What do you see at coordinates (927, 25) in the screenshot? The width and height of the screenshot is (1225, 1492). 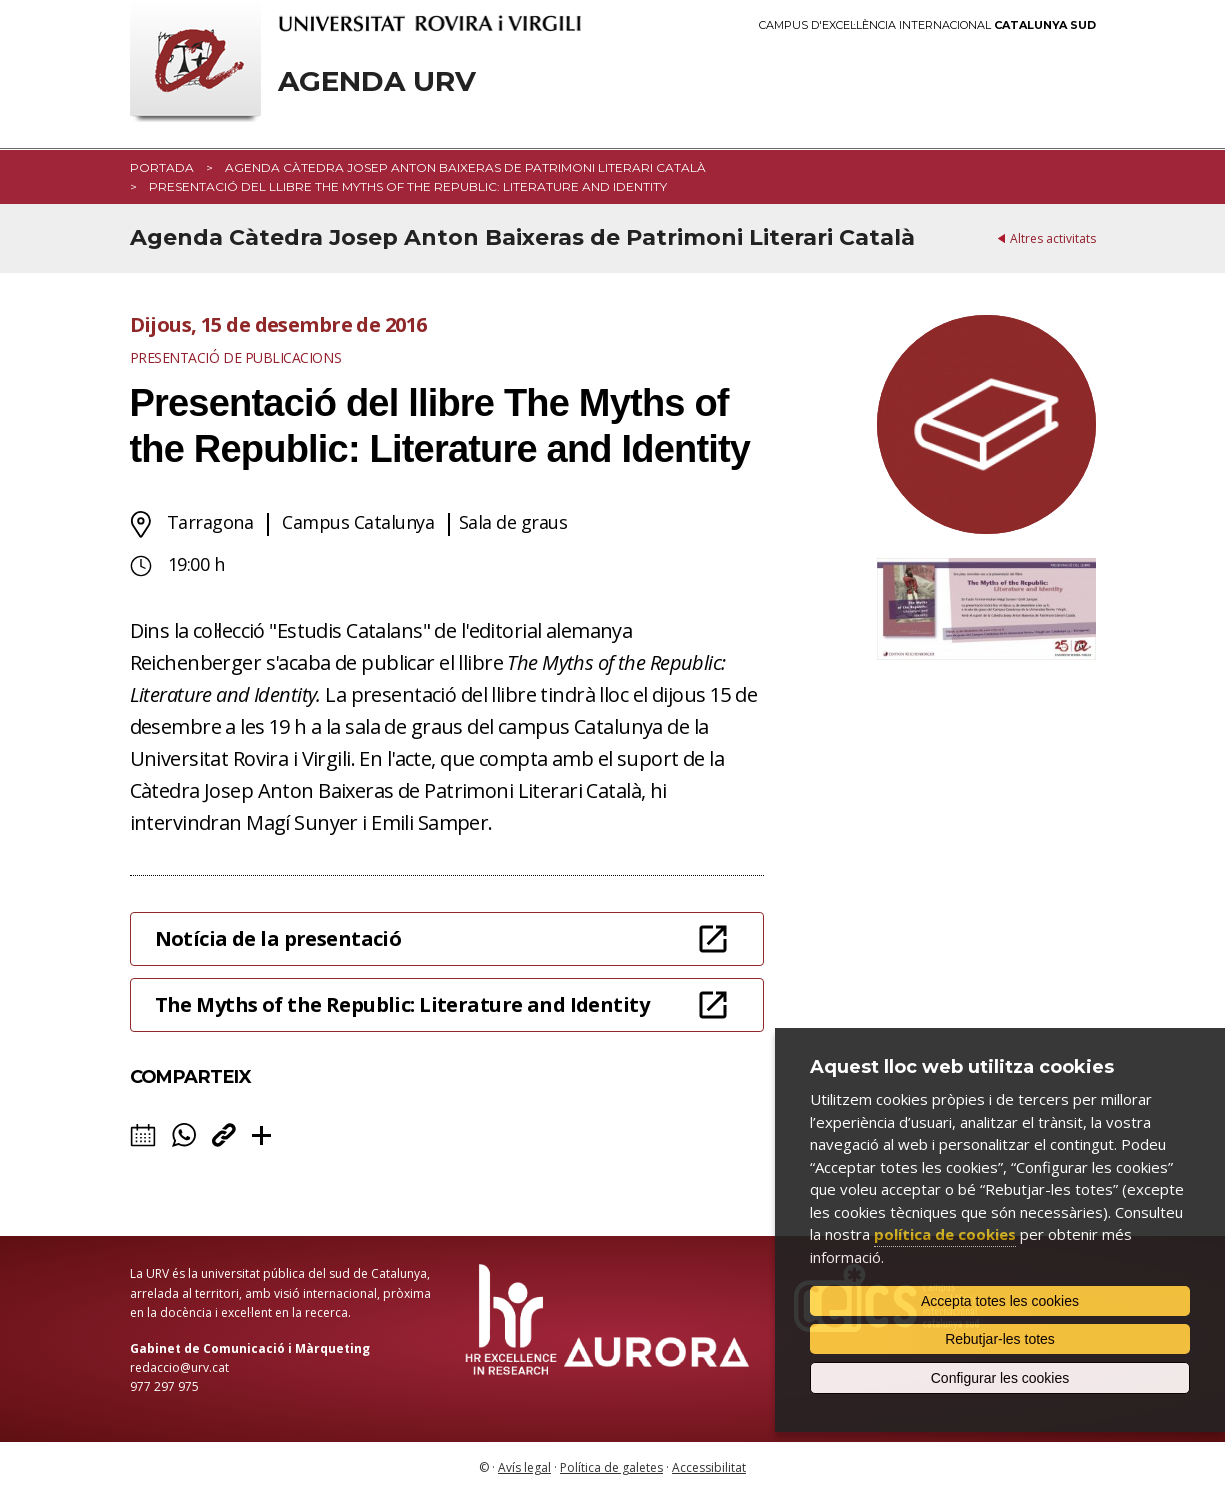 I see `Campus d'Excel·lència Internacional` at bounding box center [927, 25].